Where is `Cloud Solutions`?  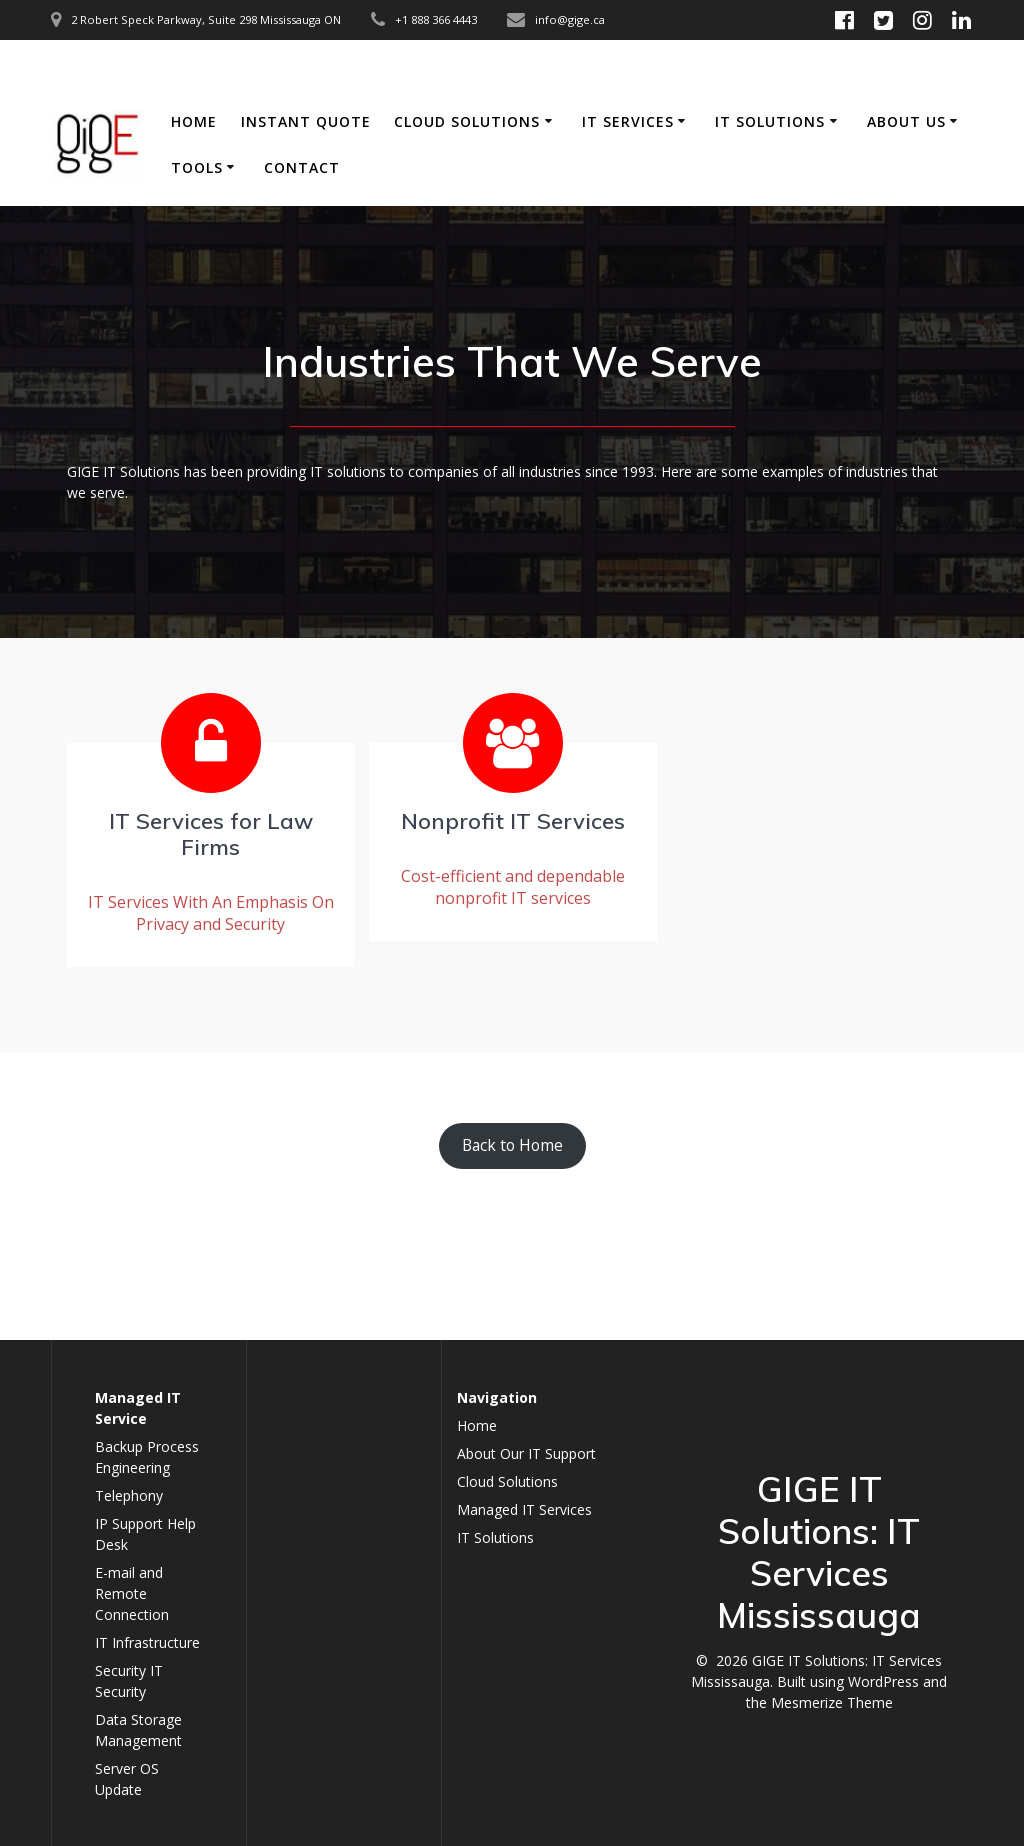
Cloud Solutions is located at coordinates (467, 121).